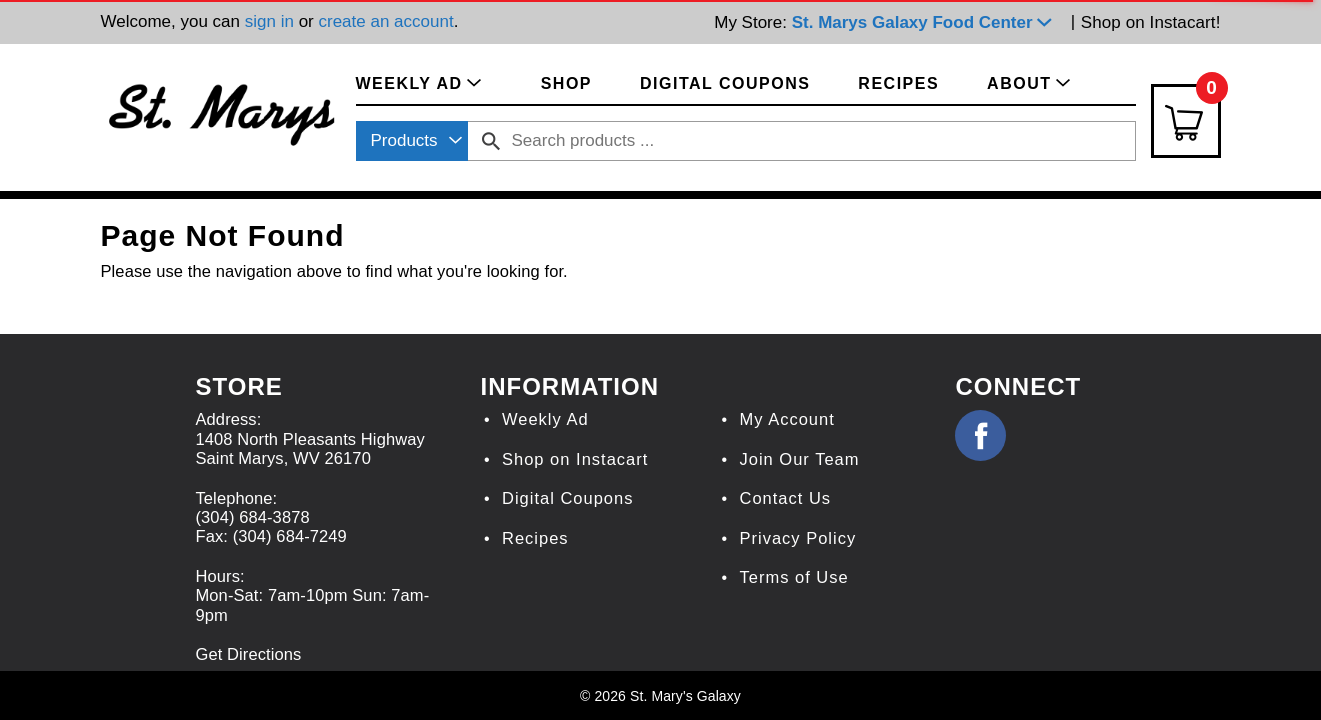 The image size is (1321, 720). I want to click on Digital Coupons, so click(567, 498).